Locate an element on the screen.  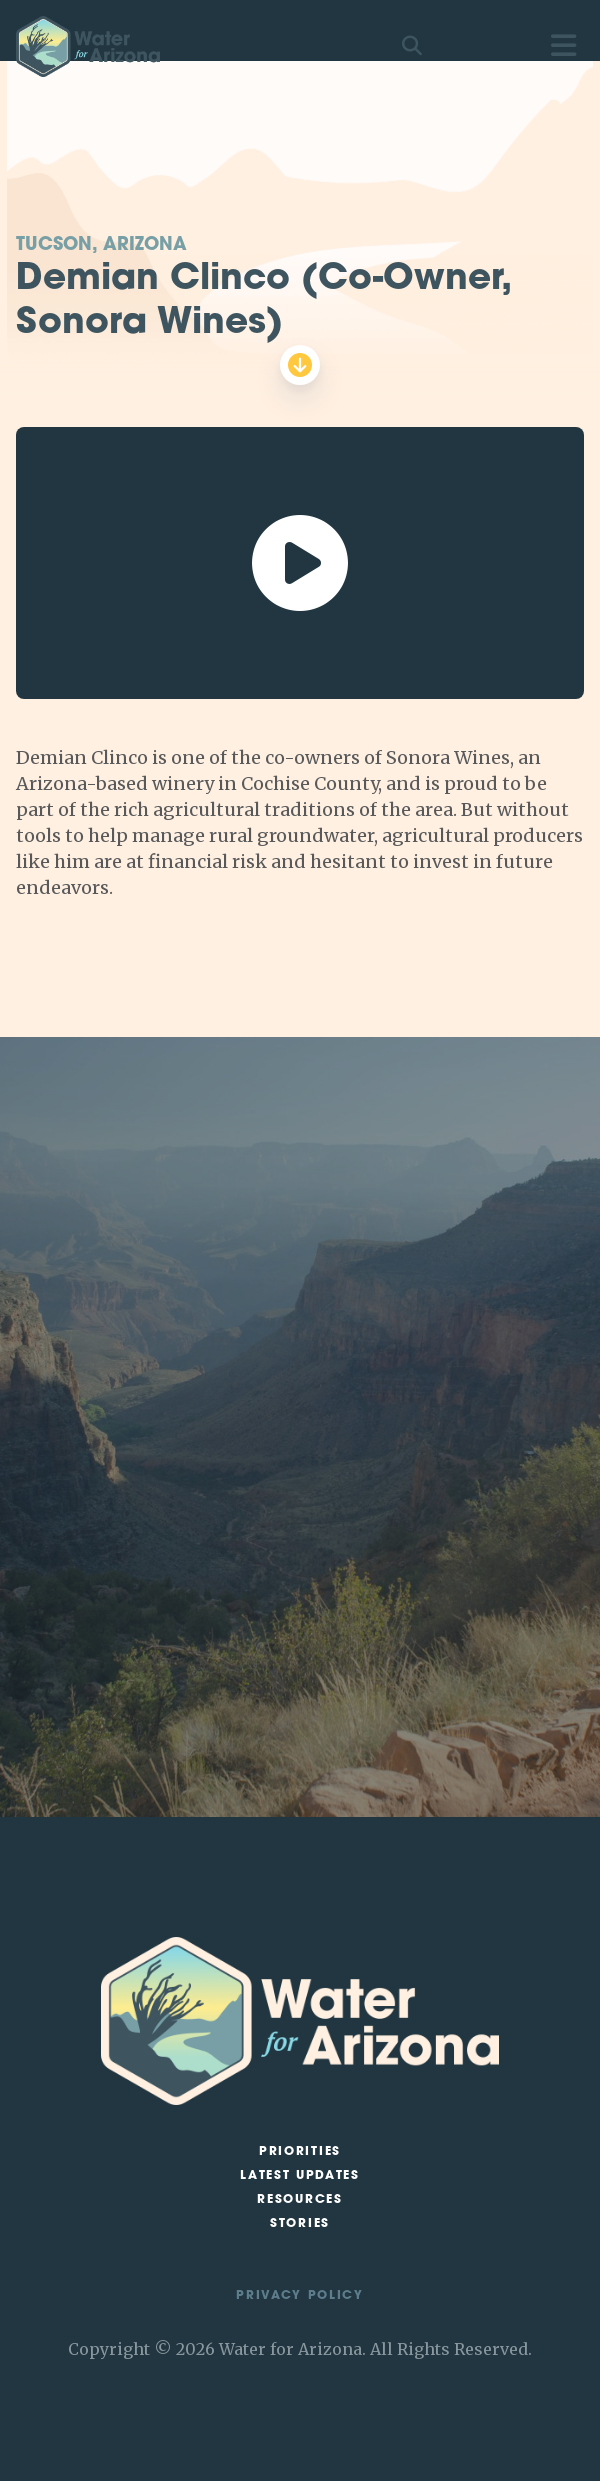
Resources is located at coordinates (299, 2200).